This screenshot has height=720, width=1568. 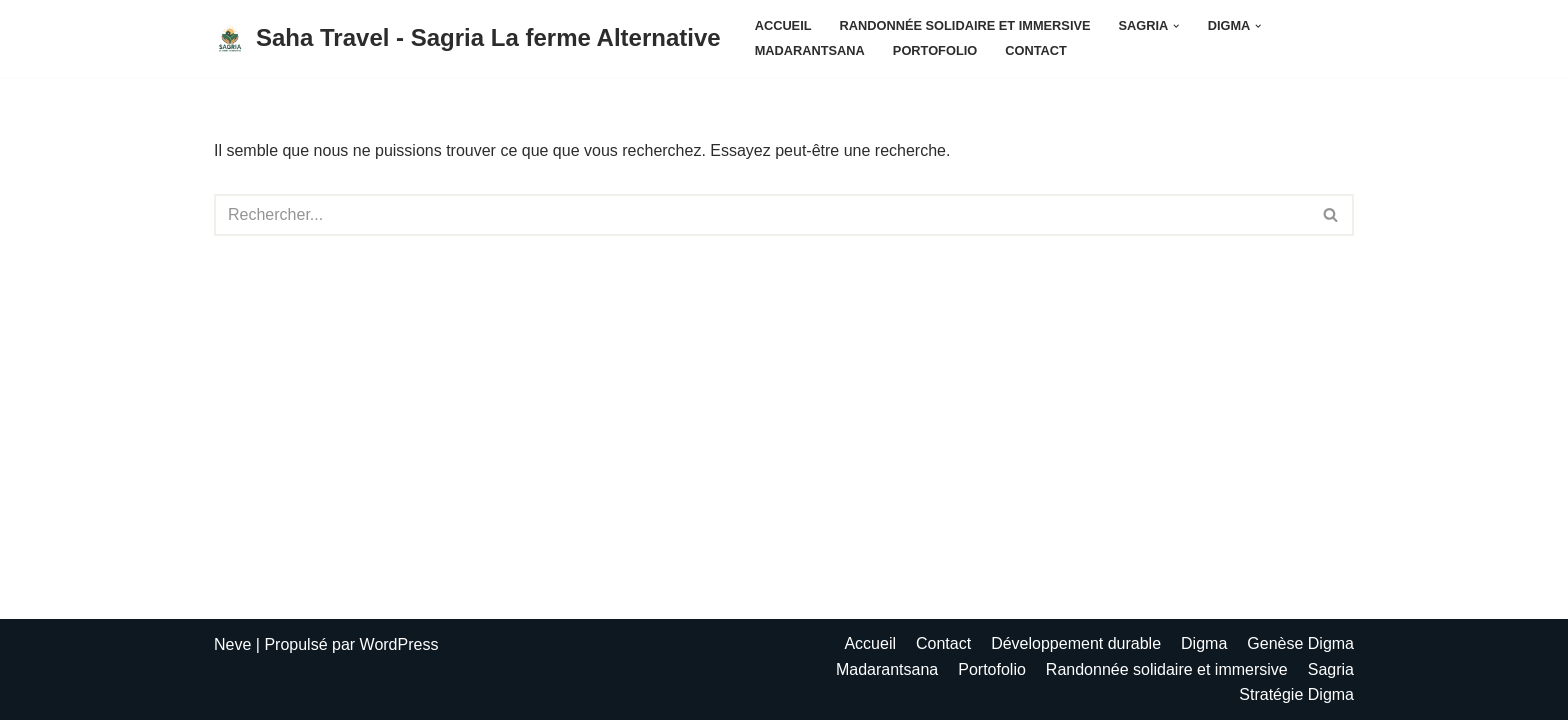 I want to click on [button], so click(x=1176, y=26).